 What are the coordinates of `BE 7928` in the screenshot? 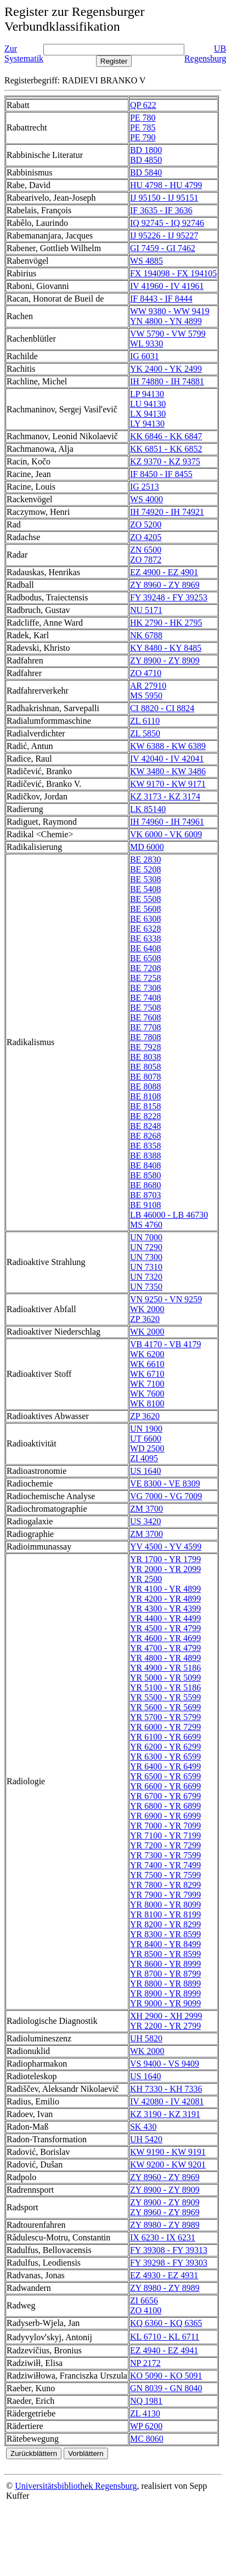 It's located at (145, 1047).